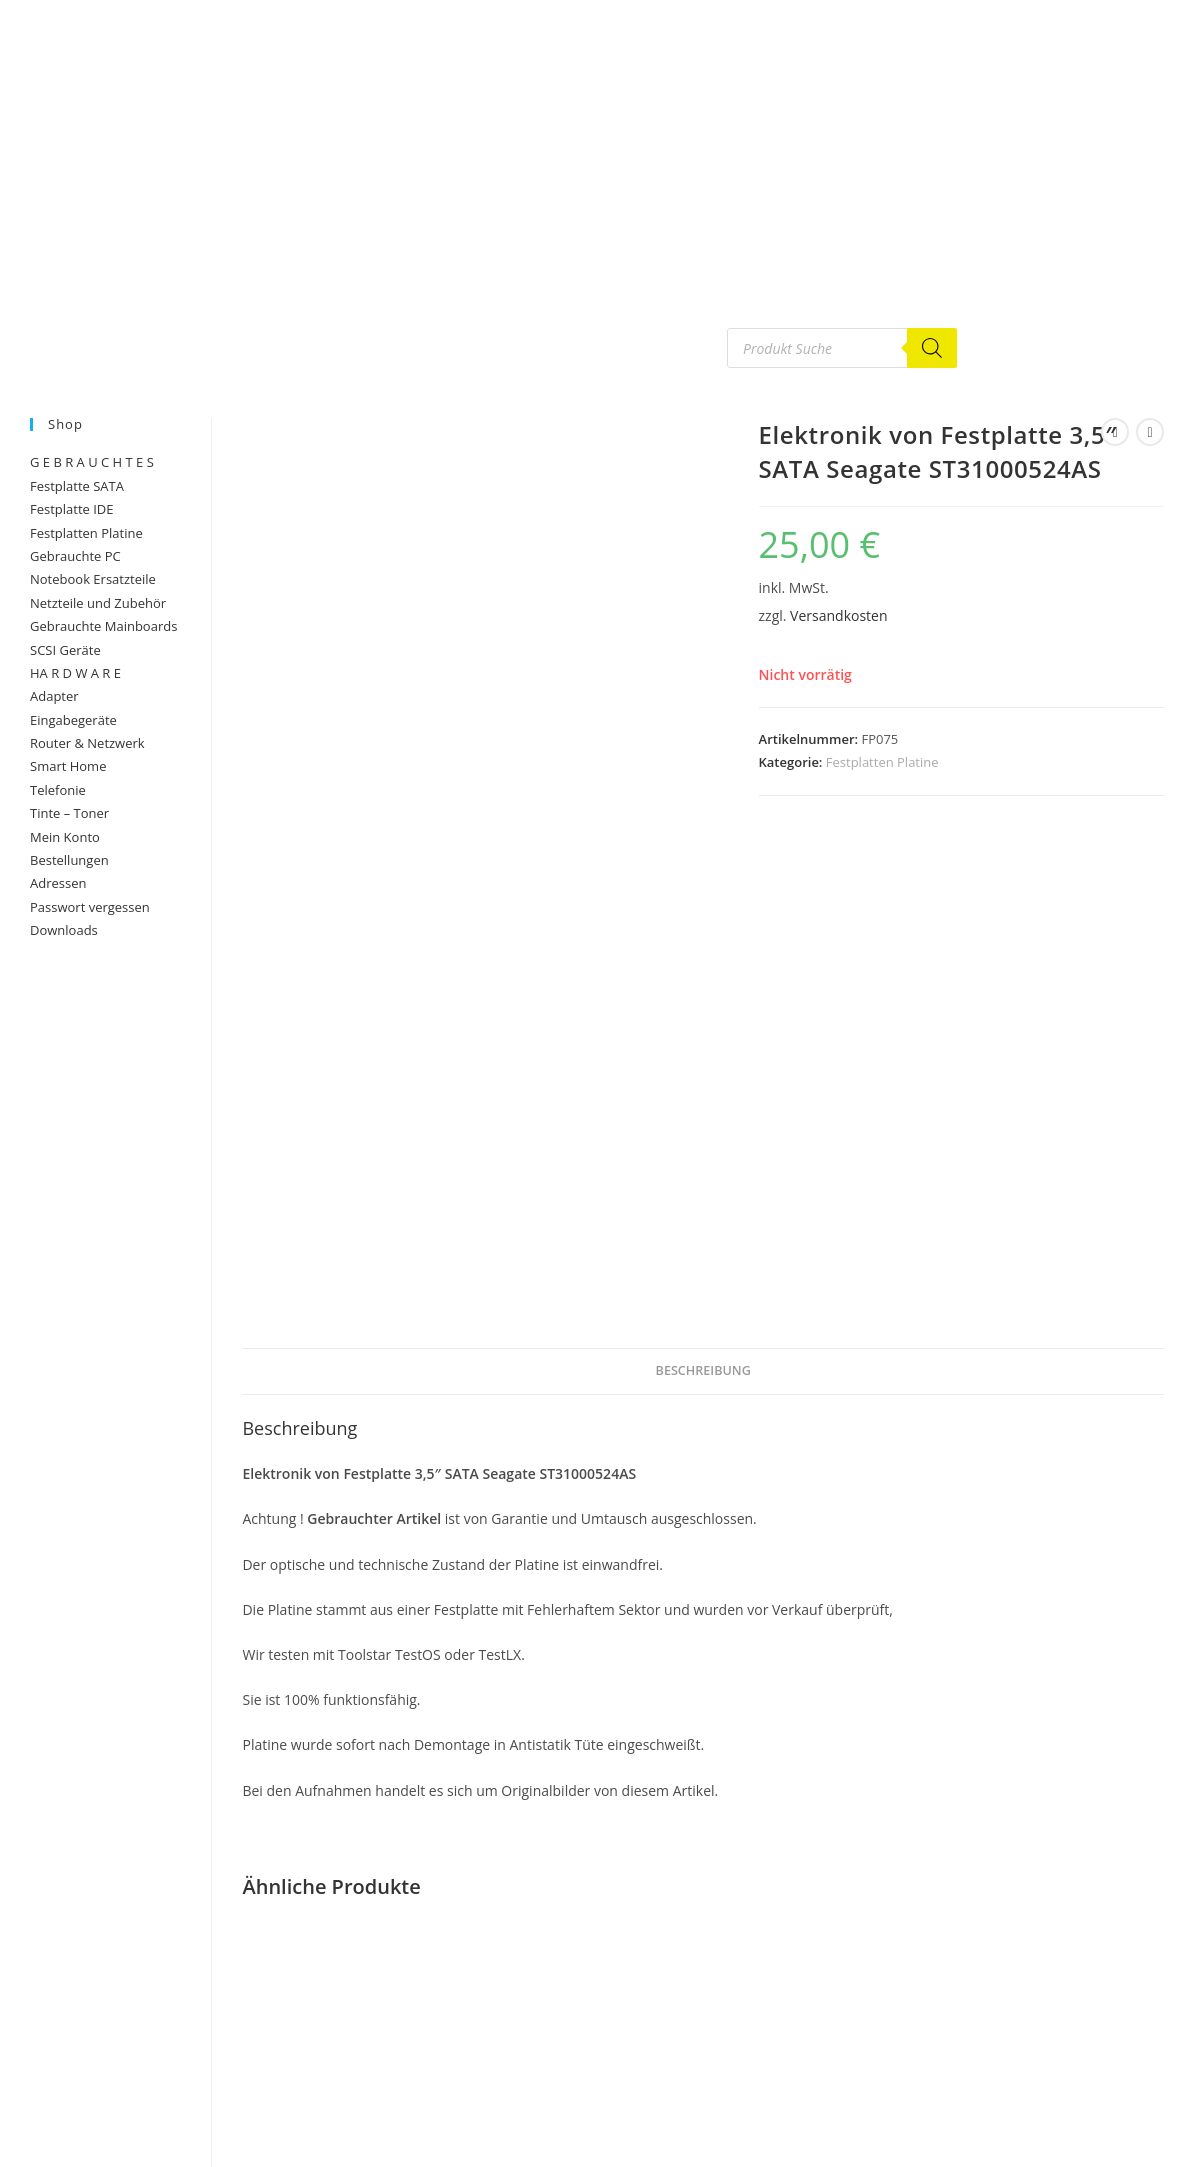 This screenshot has height=2167, width=1194. What do you see at coordinates (69, 813) in the screenshot?
I see `Tinte – Toner` at bounding box center [69, 813].